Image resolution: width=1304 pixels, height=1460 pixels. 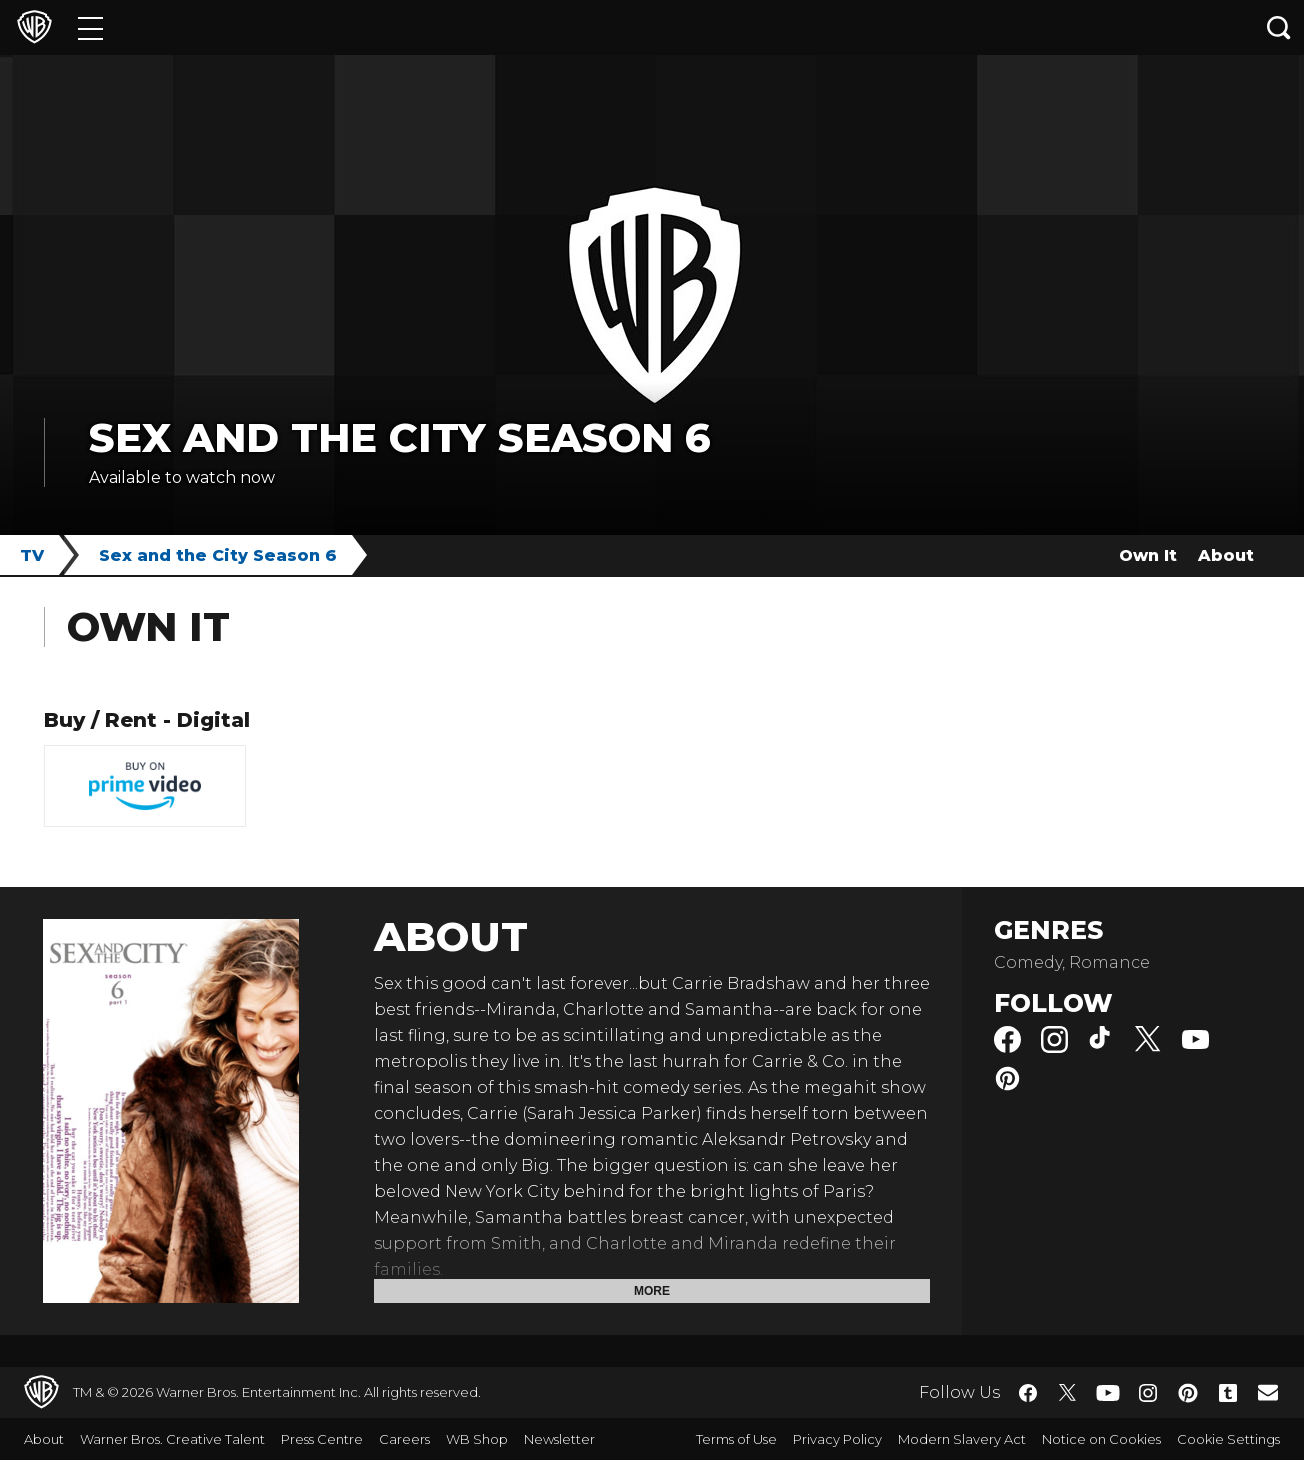 What do you see at coordinates (1148, 555) in the screenshot?
I see `Own It` at bounding box center [1148, 555].